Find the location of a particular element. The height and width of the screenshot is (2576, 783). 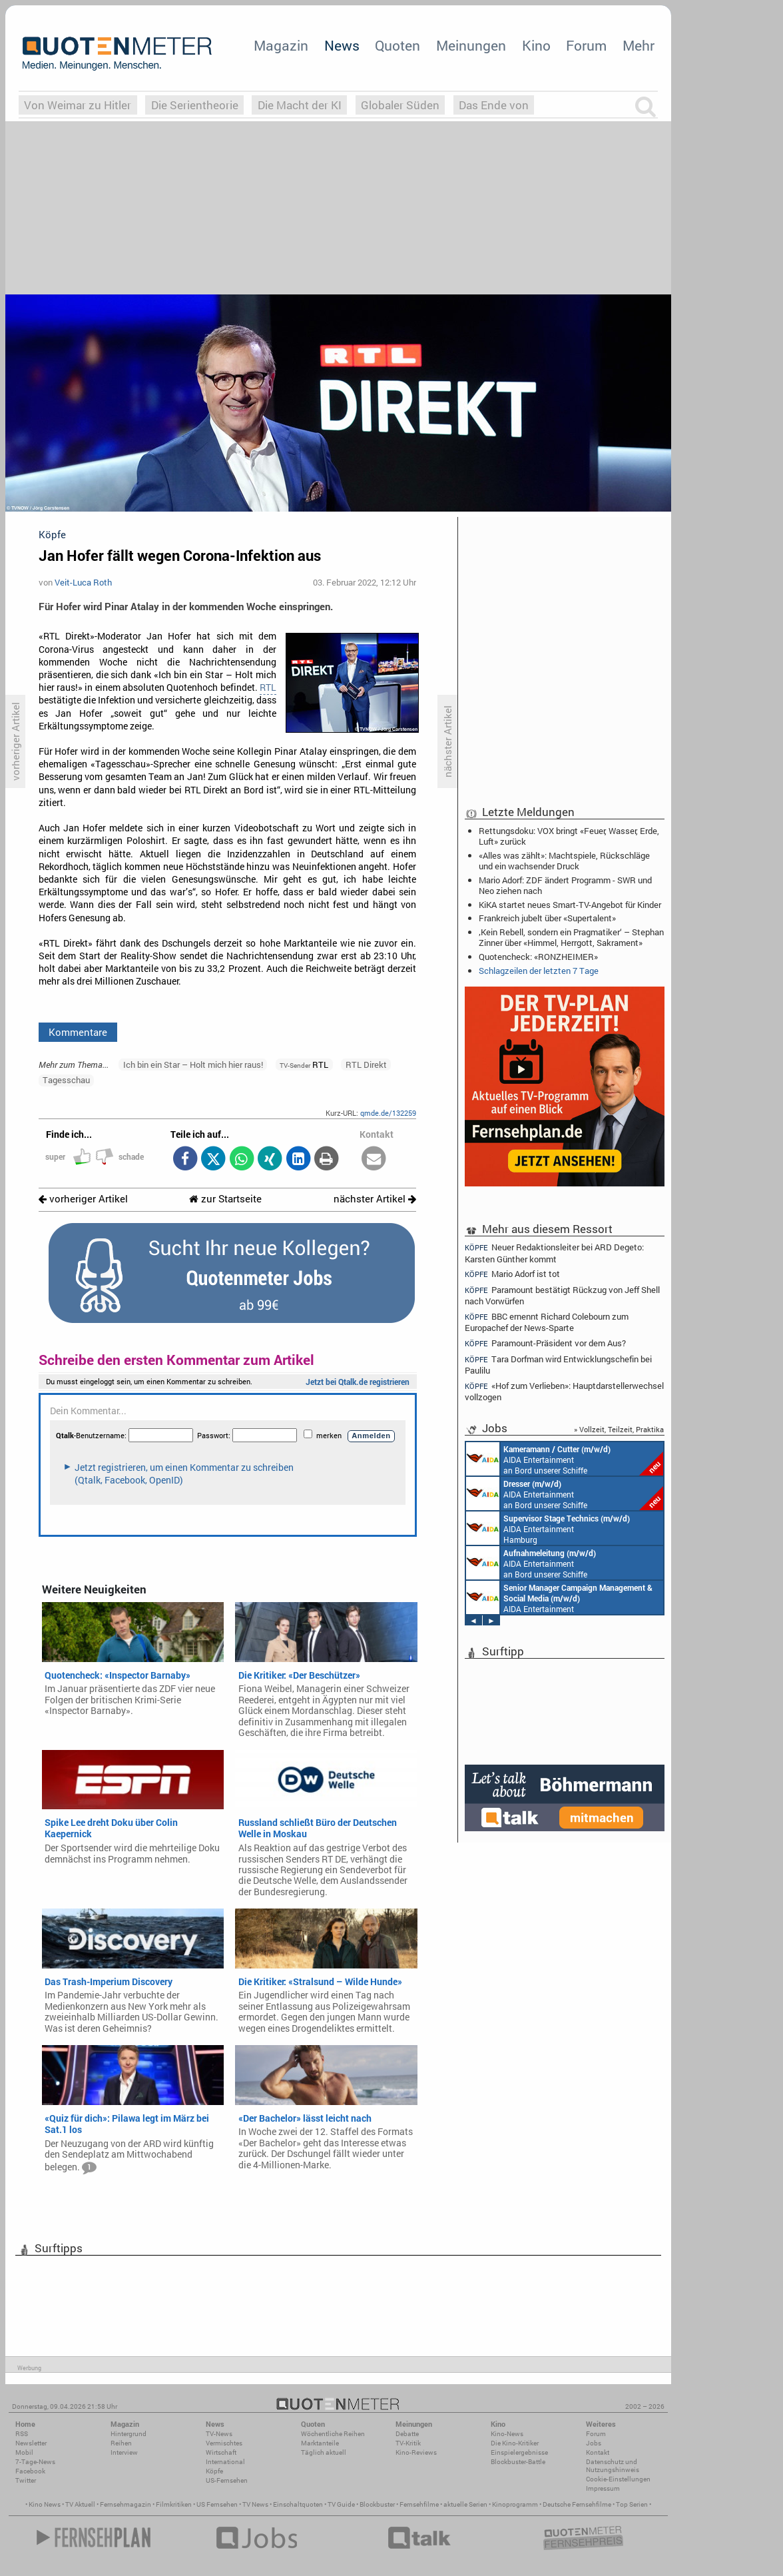

International is located at coordinates (225, 2461).